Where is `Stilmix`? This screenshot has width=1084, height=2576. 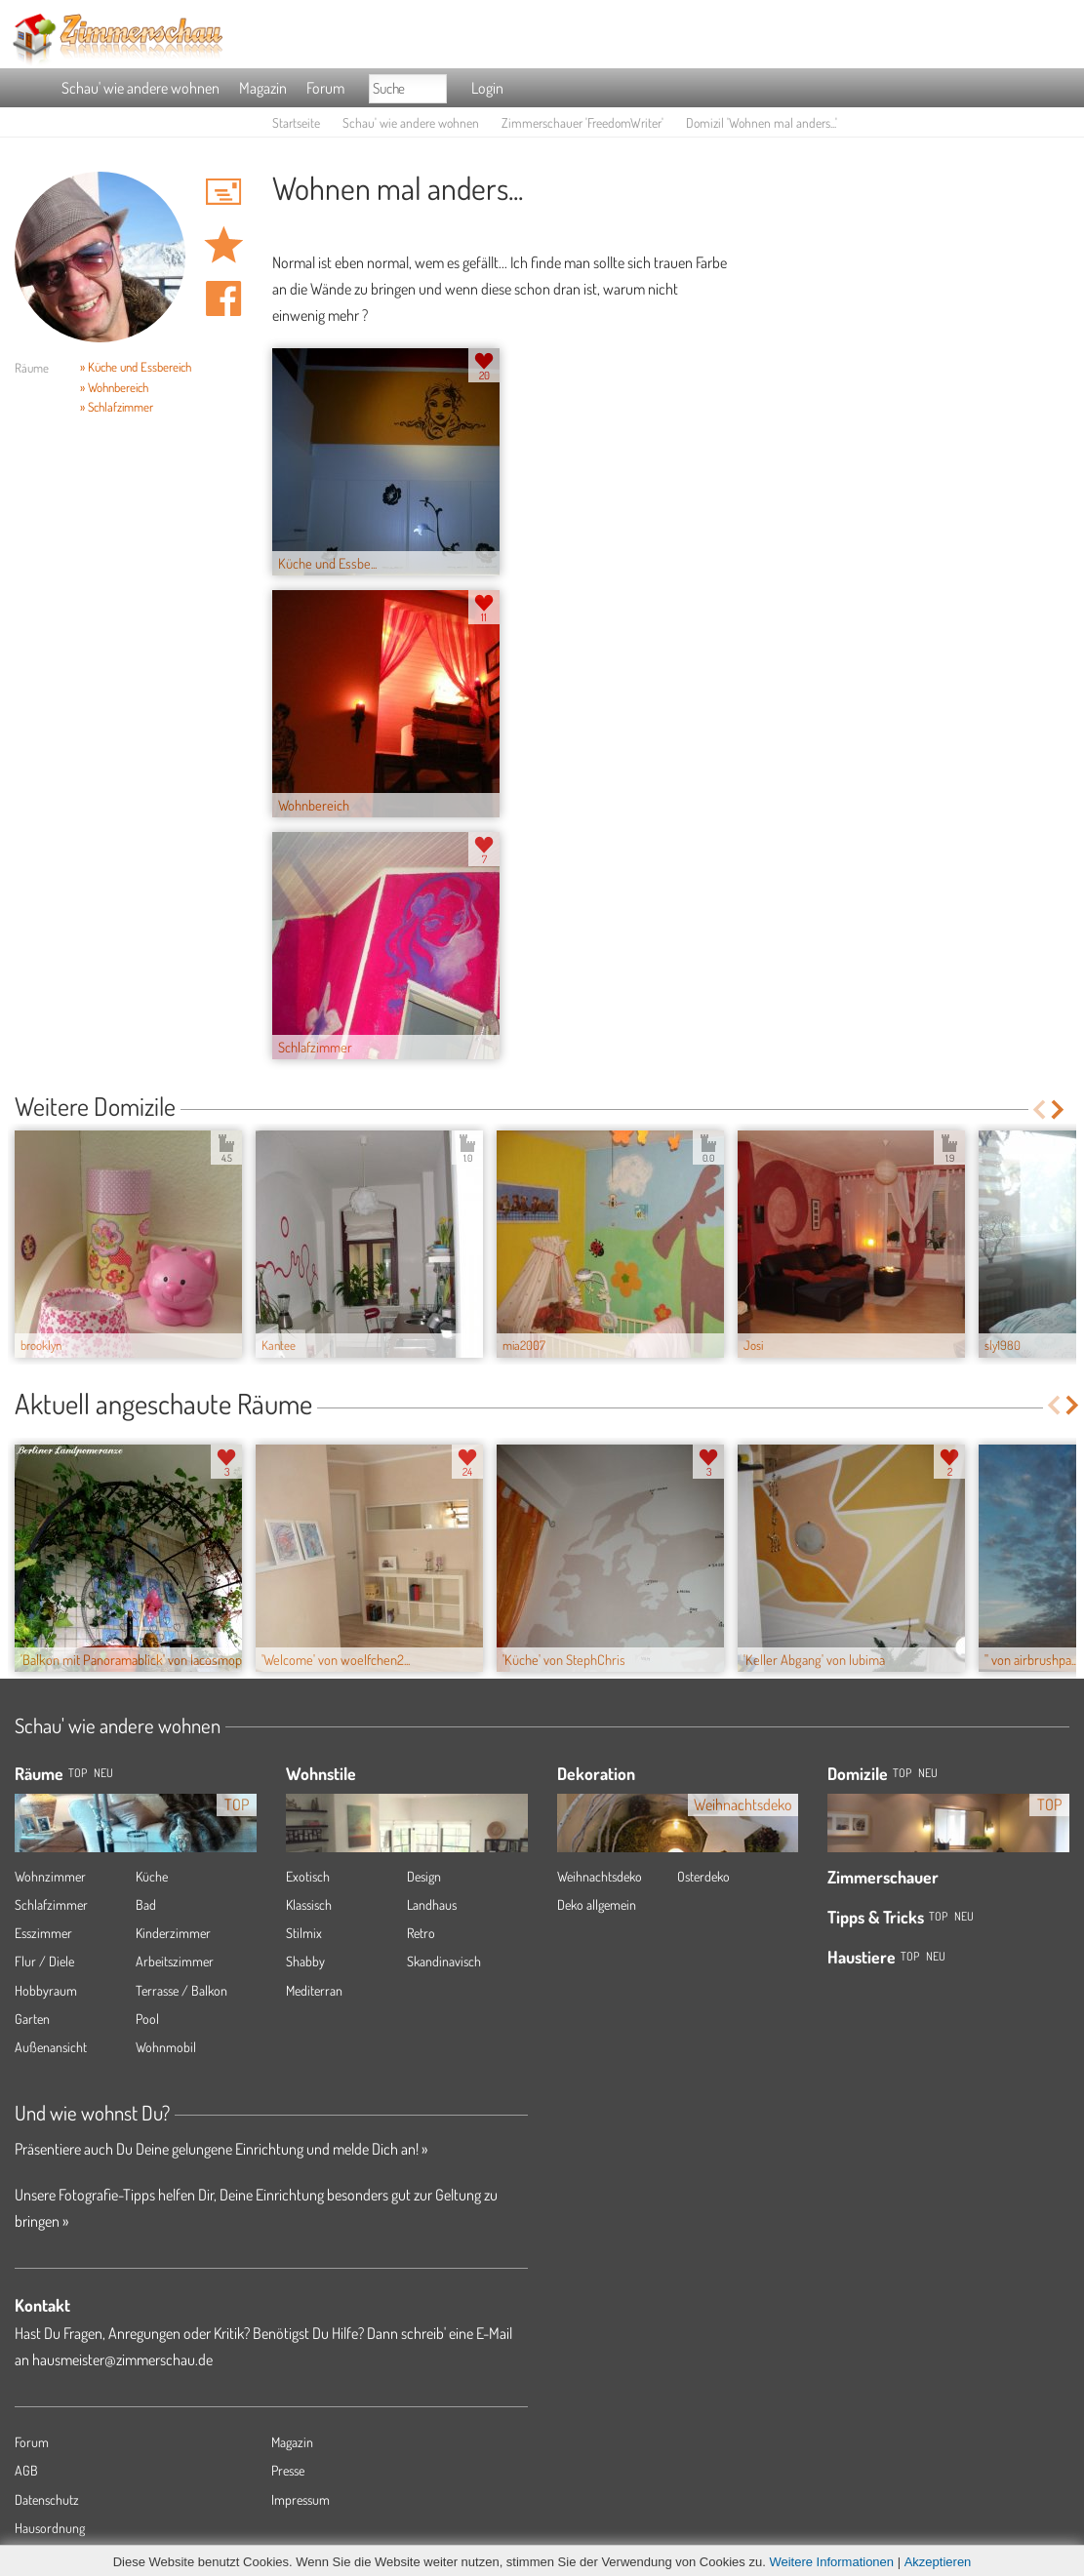
Stilmix is located at coordinates (304, 1932).